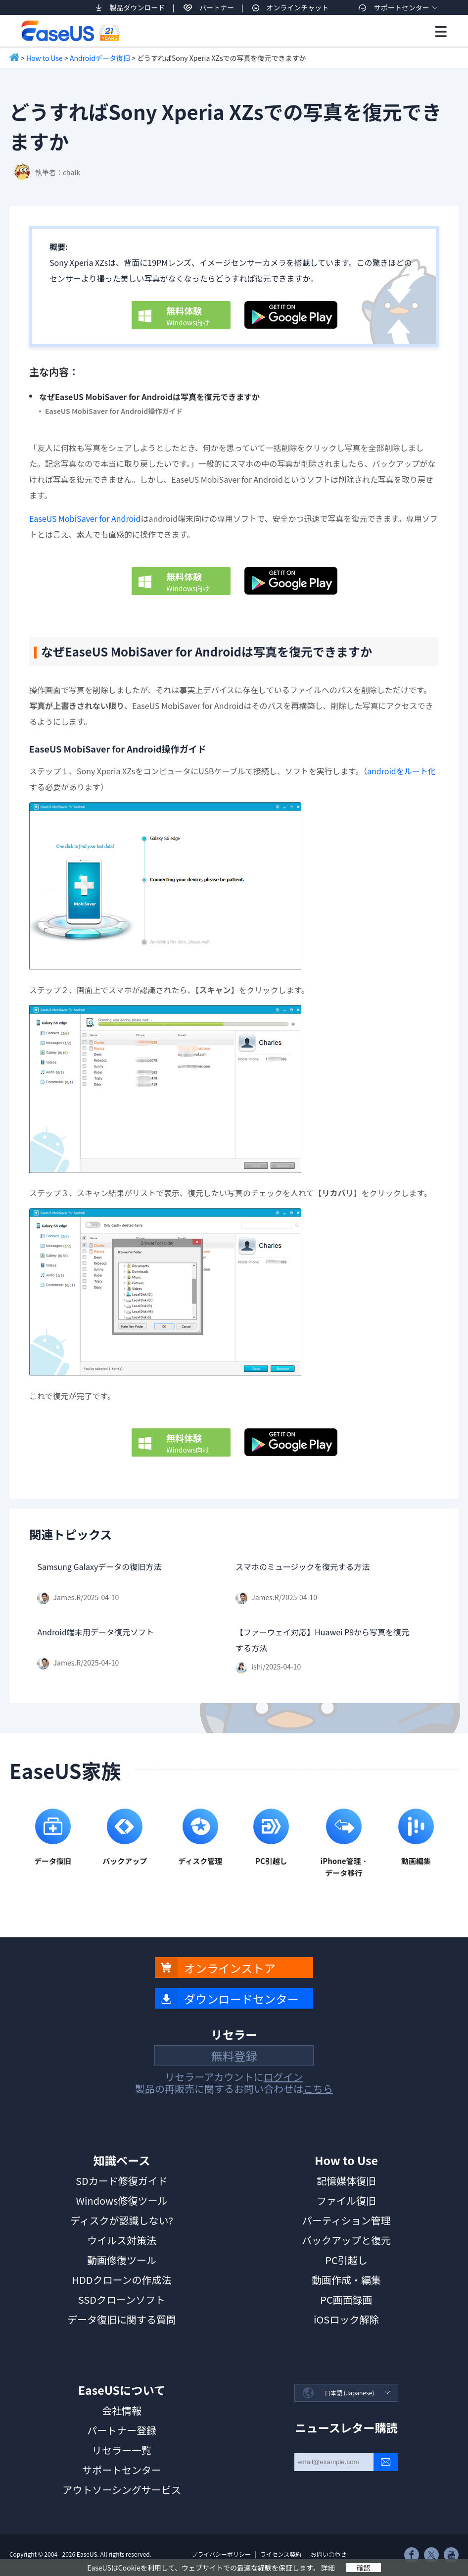  Describe the element at coordinates (302, 1566) in the screenshot. I see `スマホのミュージックを復元する方法` at that location.